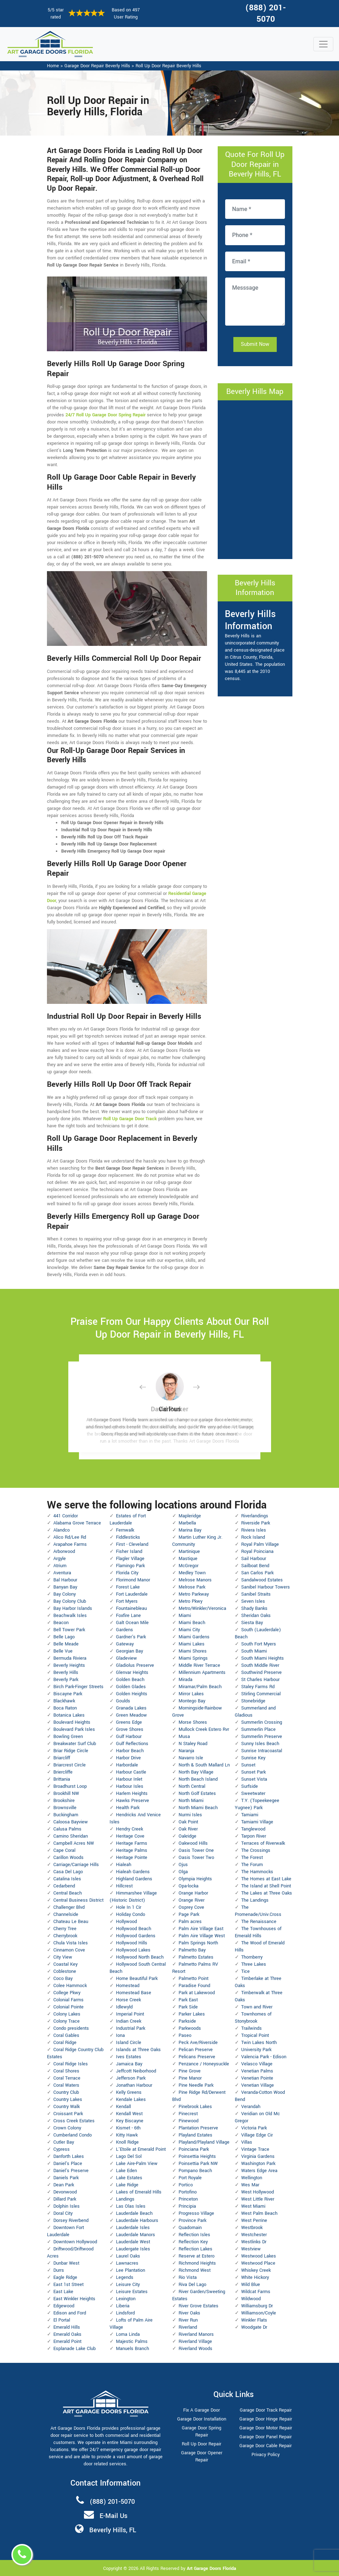 The image size is (339, 2576). I want to click on Broadhurst Loop, so click(70, 1786).